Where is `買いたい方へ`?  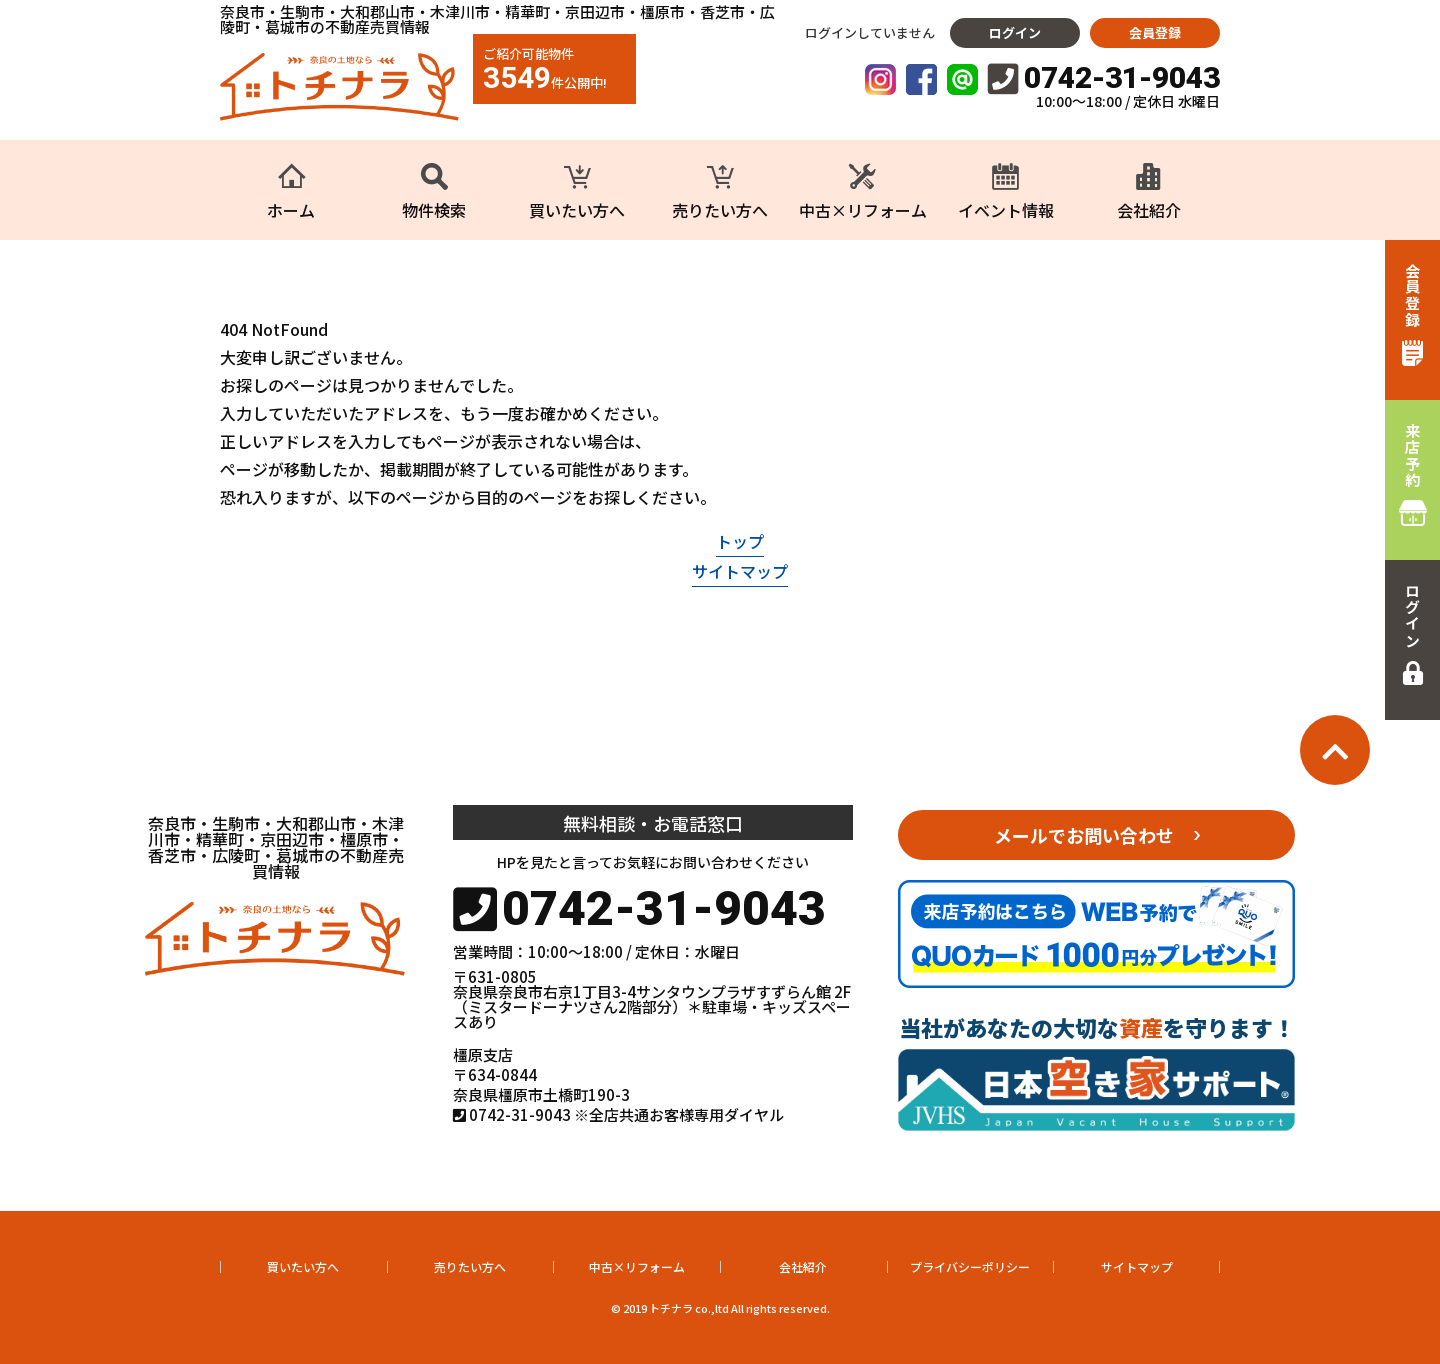
買いたい方へ is located at coordinates (303, 1266).